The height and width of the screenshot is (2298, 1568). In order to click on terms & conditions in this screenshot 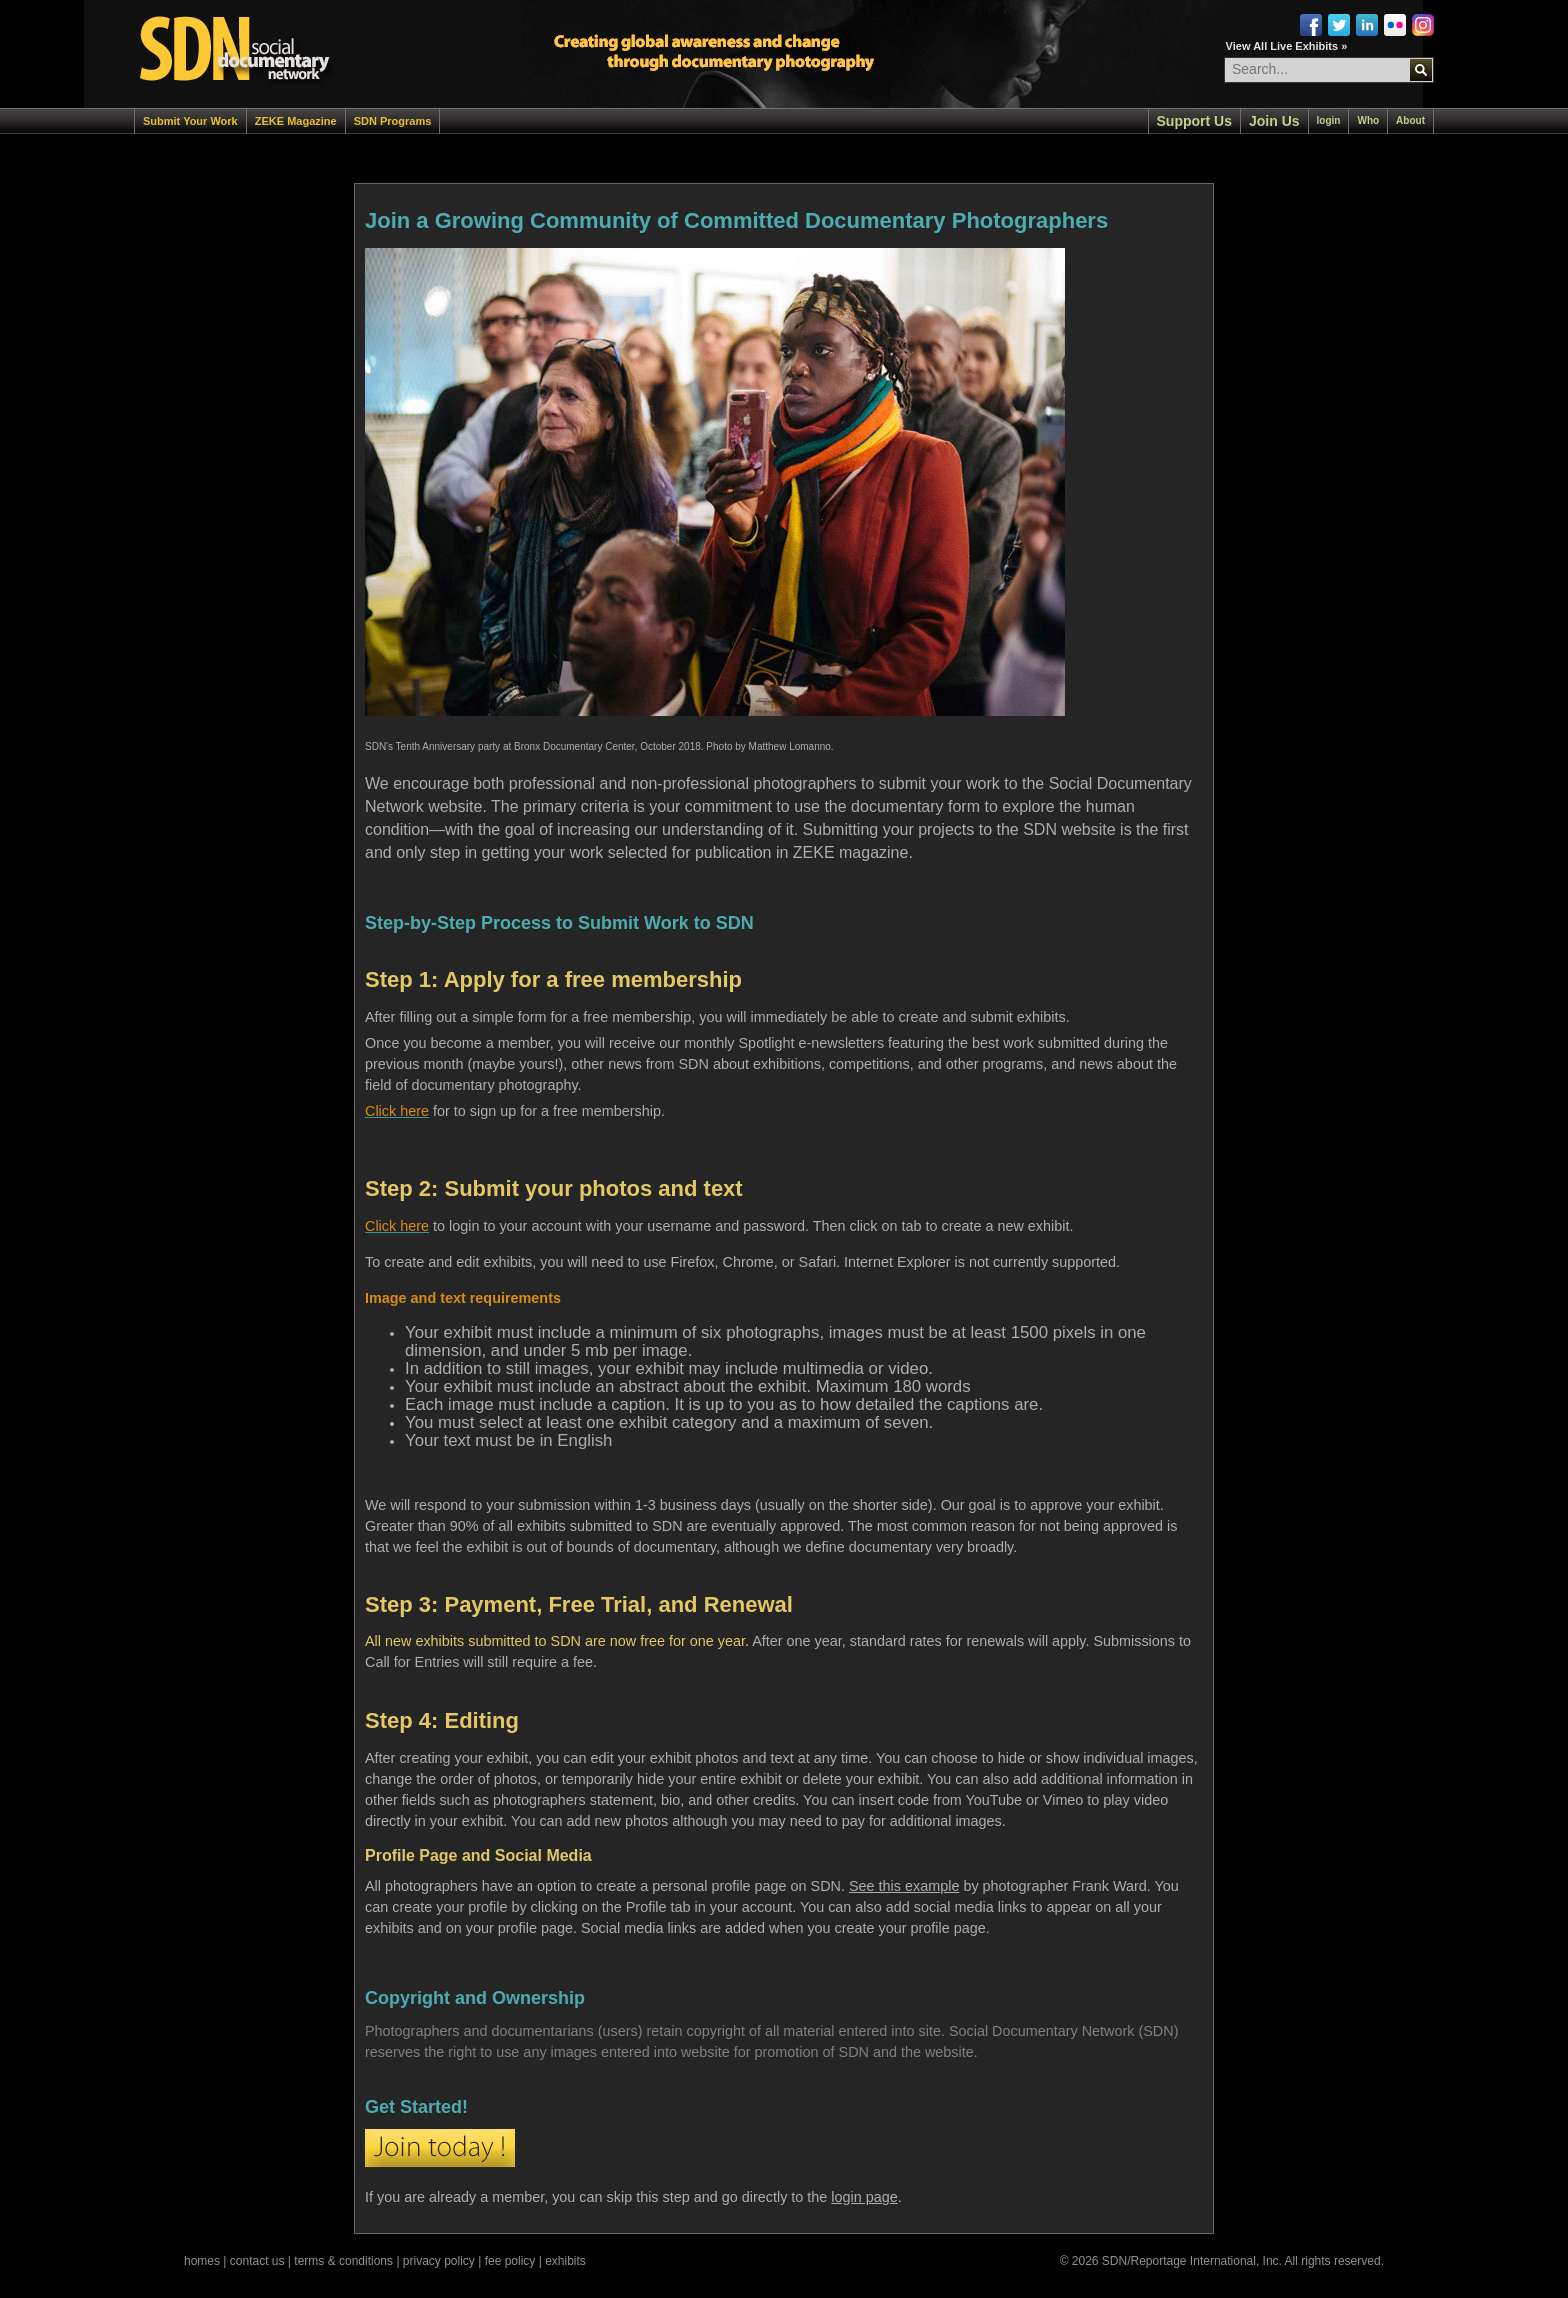, I will do `click(343, 2261)`.